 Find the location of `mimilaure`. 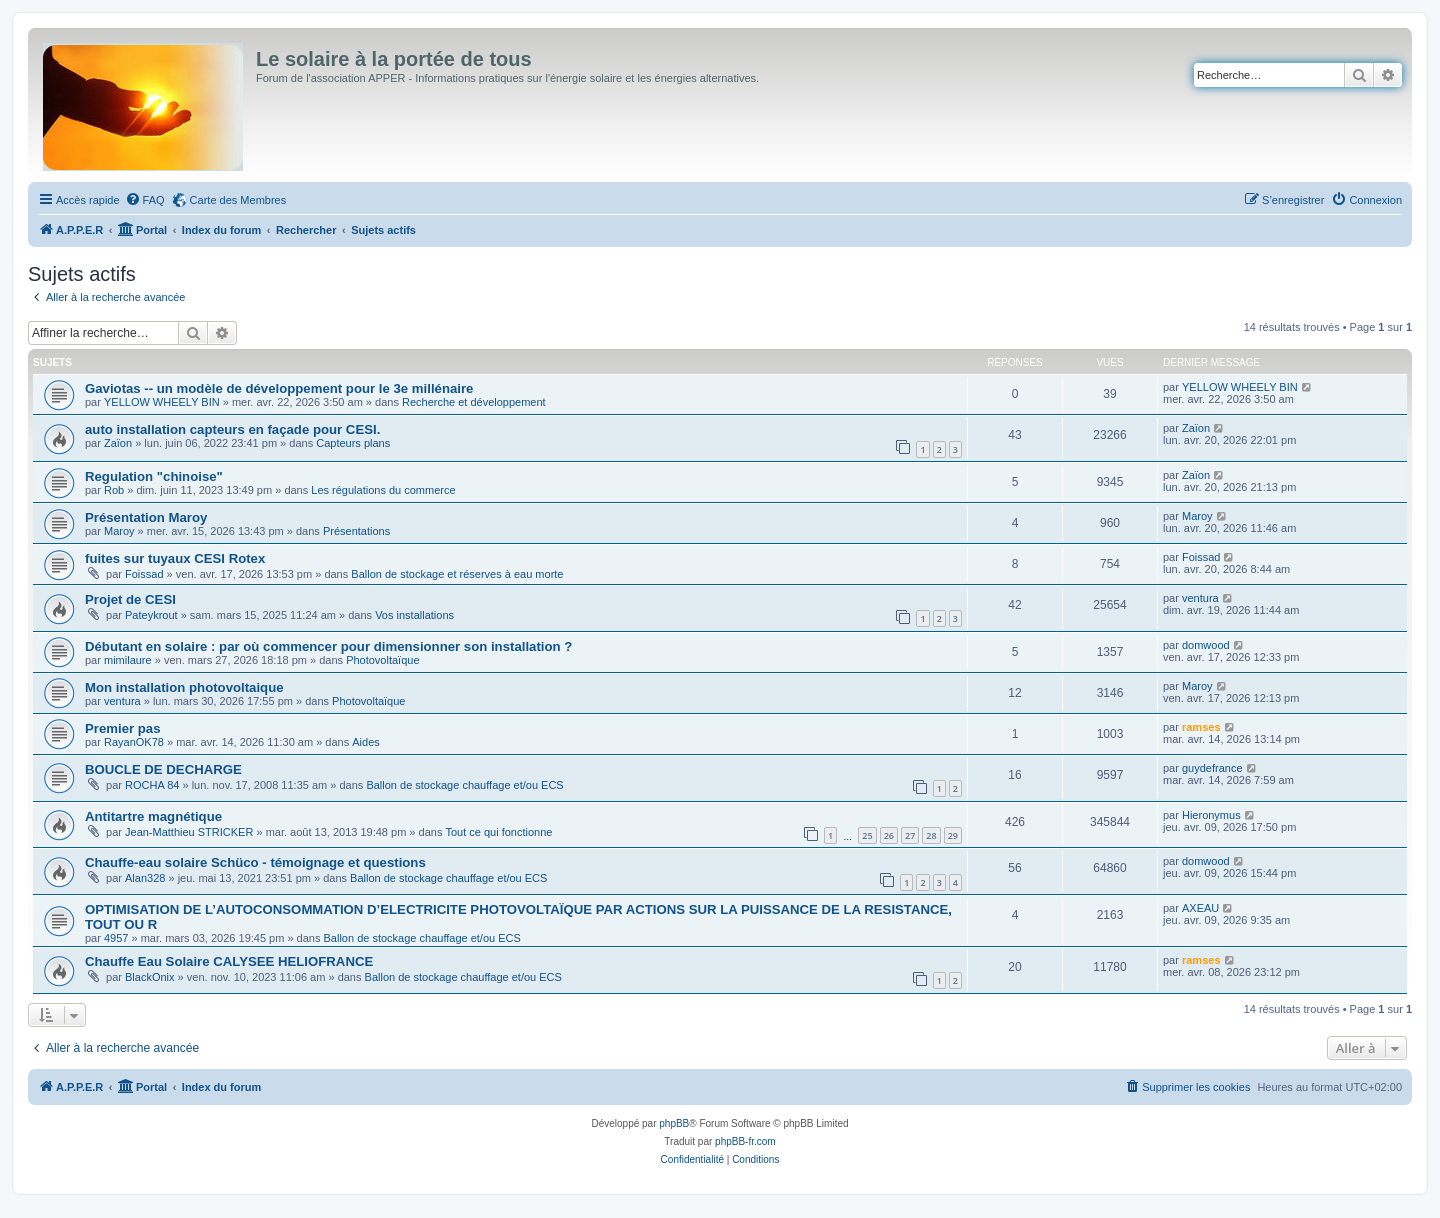

mimilaure is located at coordinates (128, 660).